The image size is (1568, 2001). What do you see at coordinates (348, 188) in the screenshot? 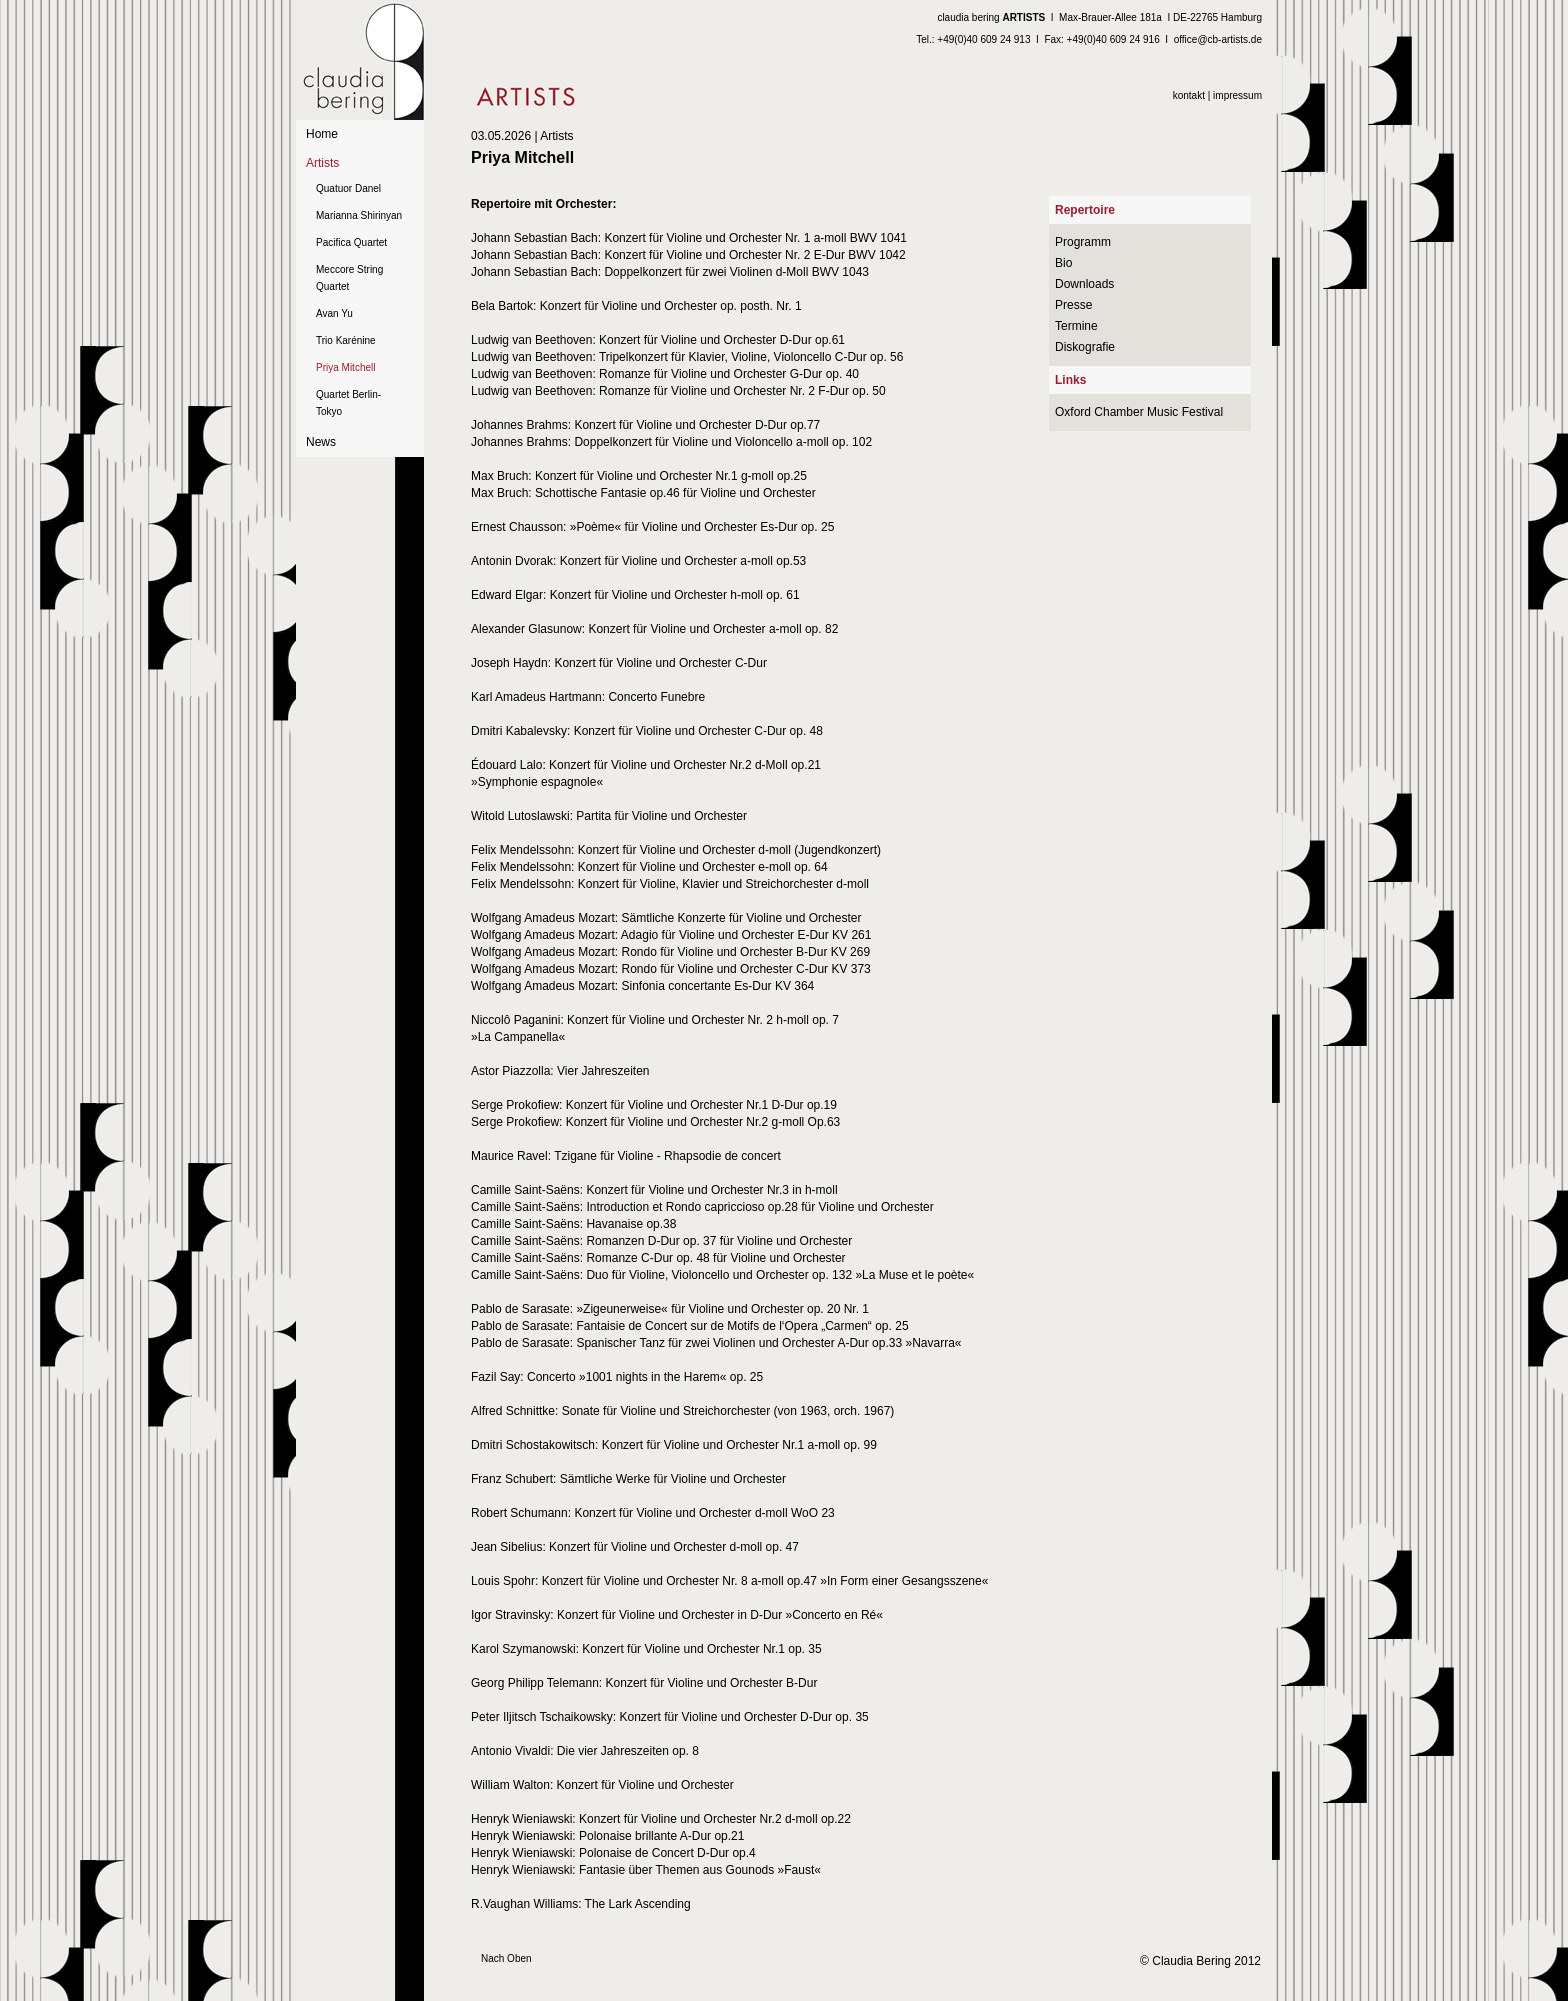
I see `Quatuor Danel` at bounding box center [348, 188].